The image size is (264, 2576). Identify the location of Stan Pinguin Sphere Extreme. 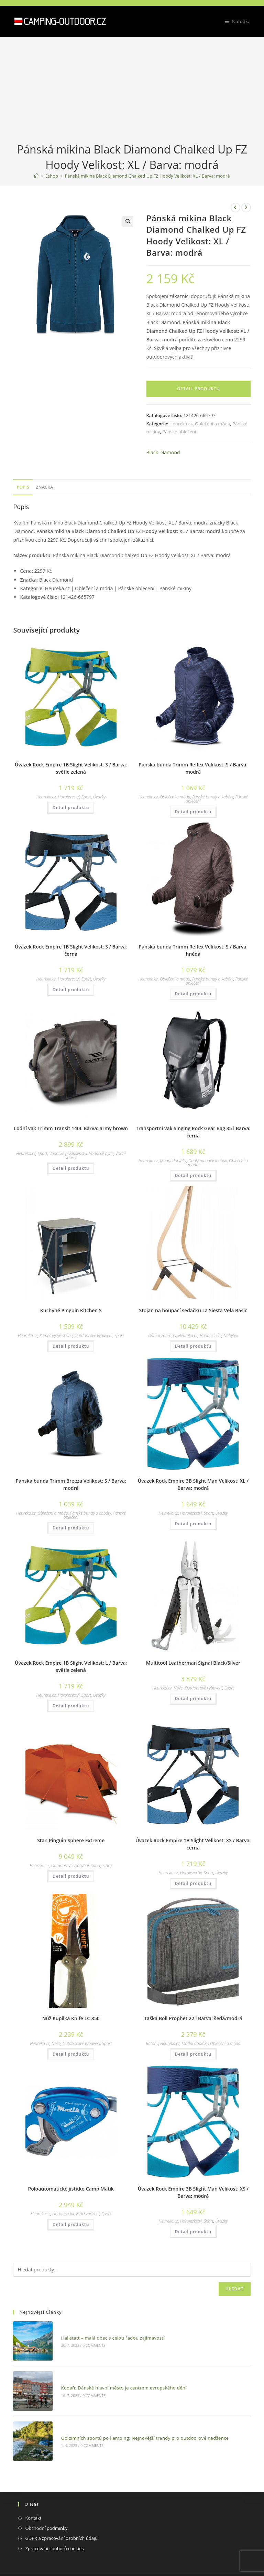
(70, 1840).